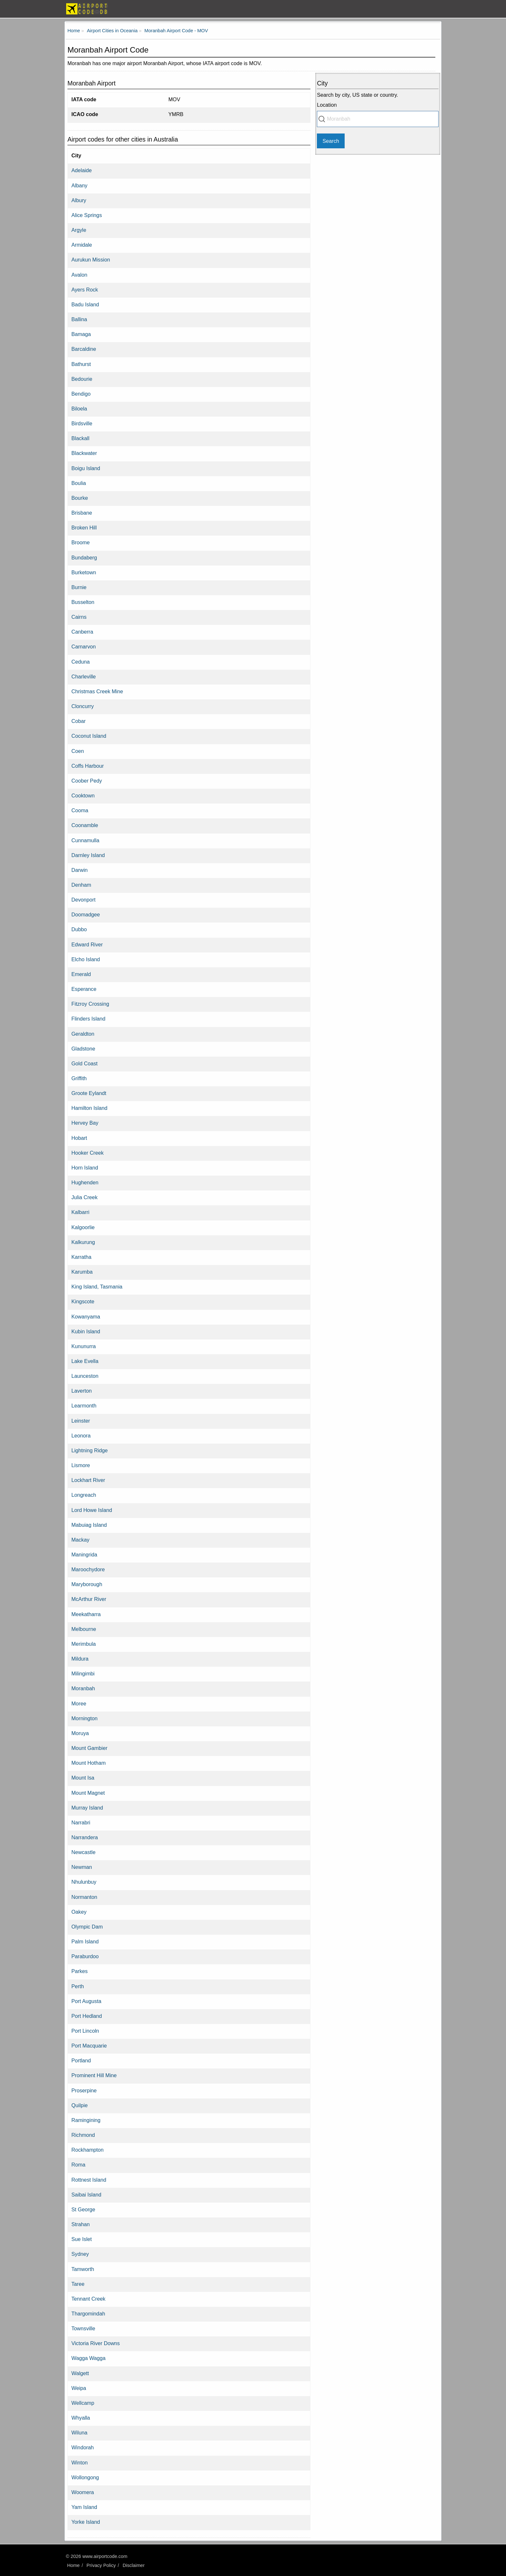 This screenshot has width=506, height=2576. What do you see at coordinates (78, 2164) in the screenshot?
I see `Roma` at bounding box center [78, 2164].